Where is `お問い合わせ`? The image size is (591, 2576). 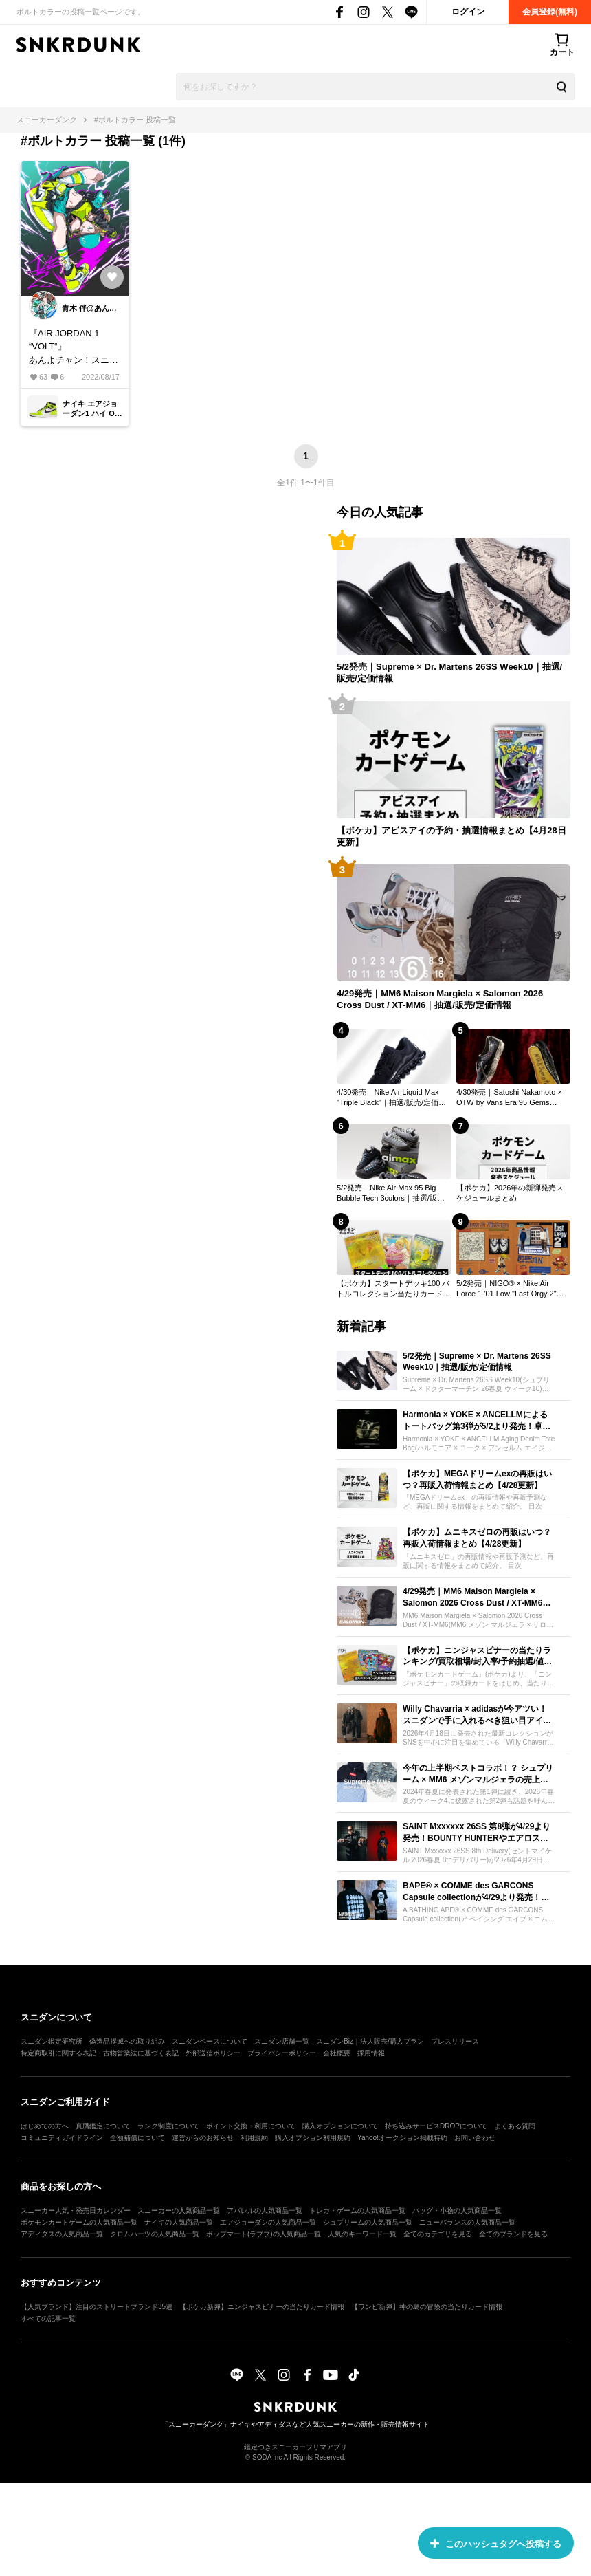 お問い合わせ is located at coordinates (474, 2137).